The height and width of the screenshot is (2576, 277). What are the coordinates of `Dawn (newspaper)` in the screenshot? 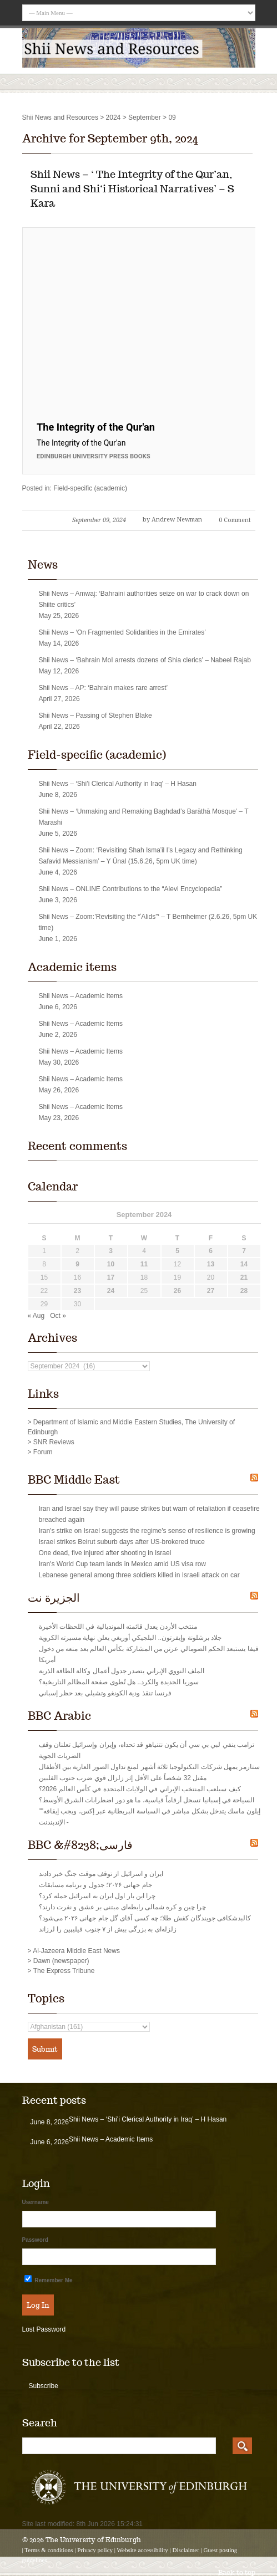 It's located at (61, 1961).